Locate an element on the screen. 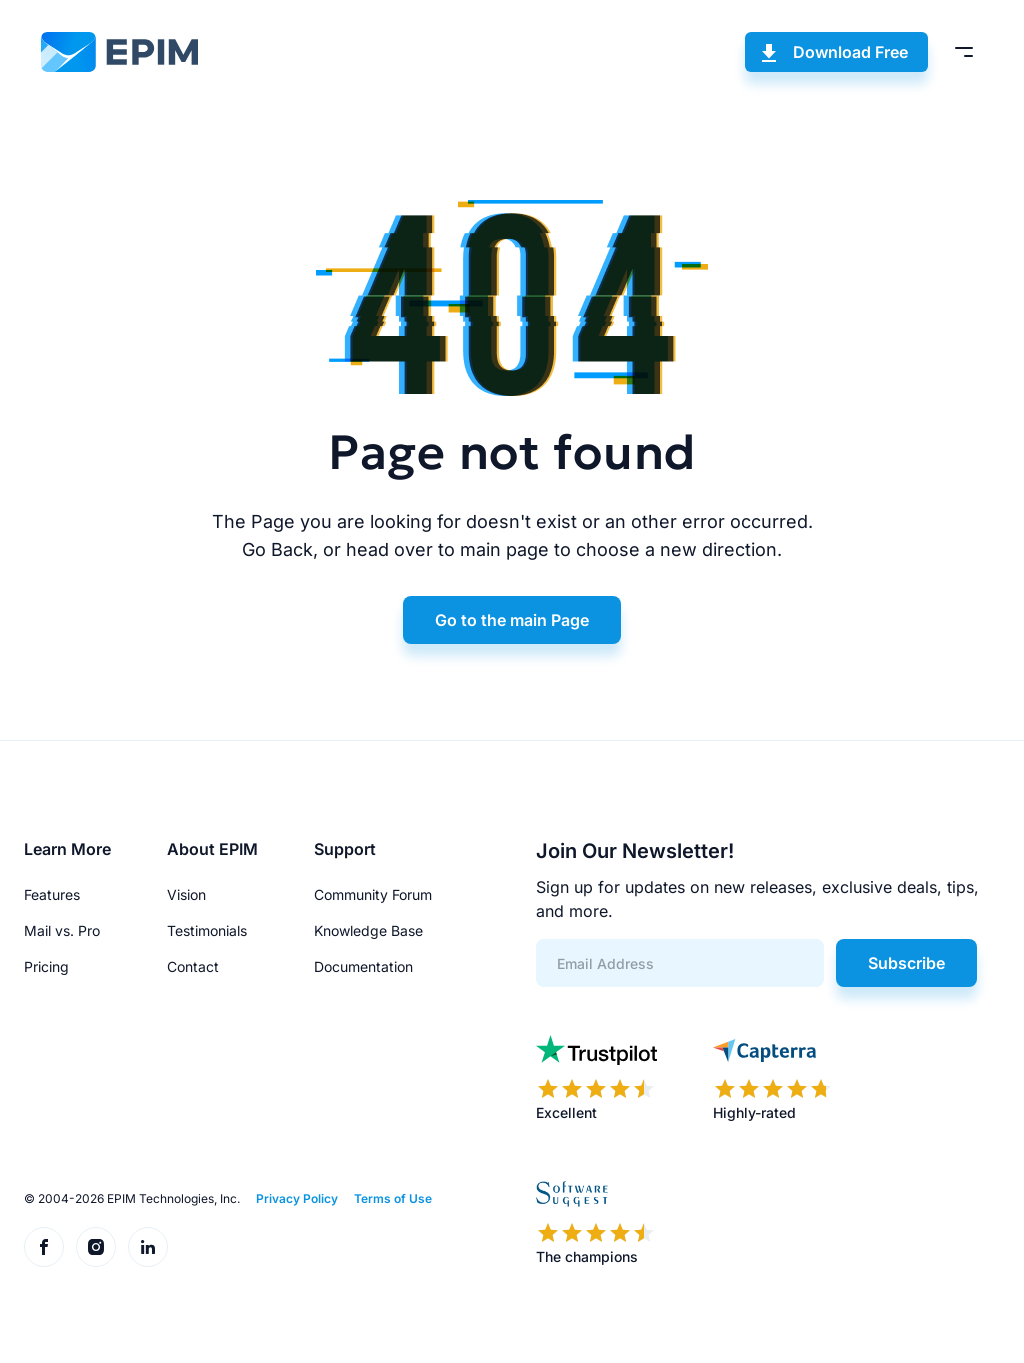  Terms of Use is located at coordinates (393, 1198).